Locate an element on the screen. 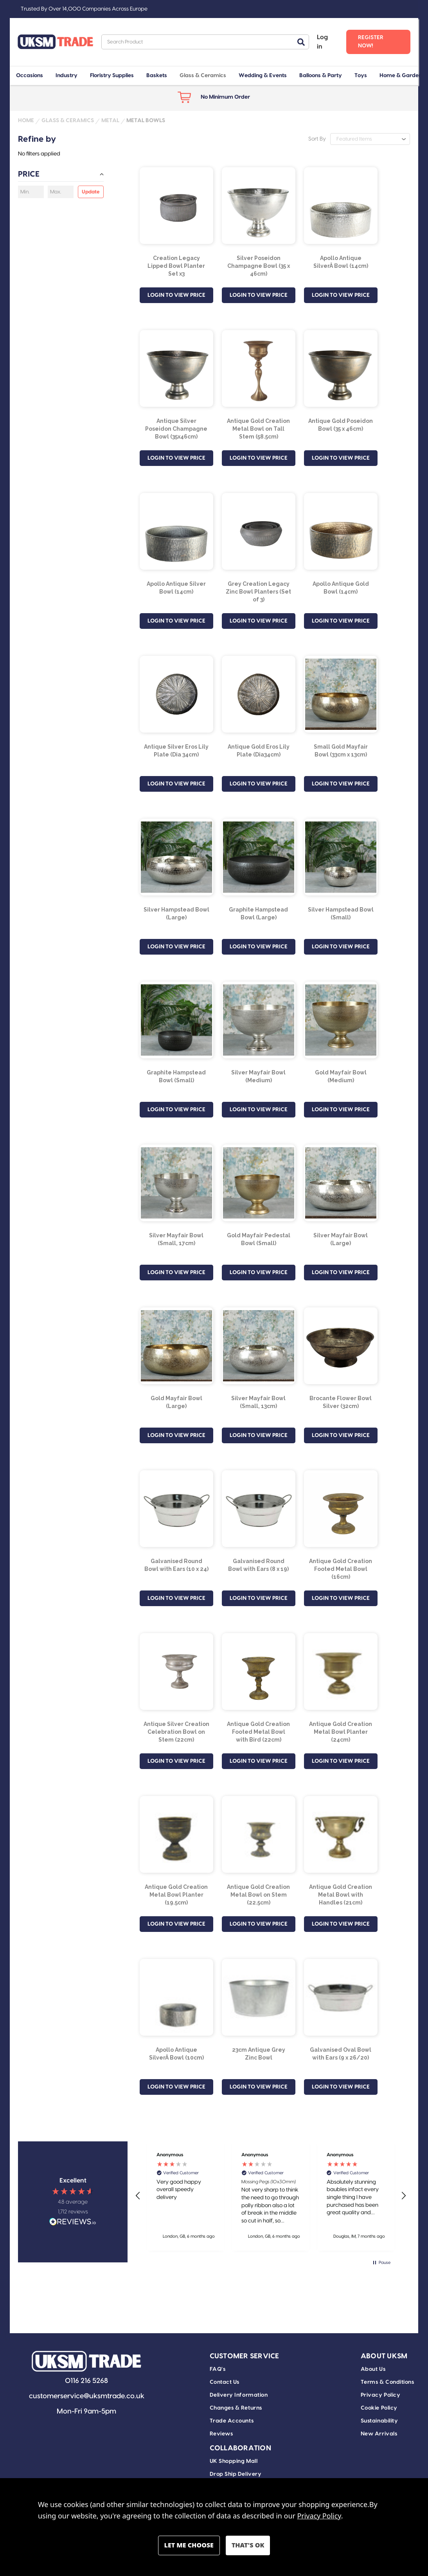 This screenshot has width=428, height=2576. Graphite Hampstead Bowl (Small) [Graphite Hampstead Bowl (Small), £6.84] is located at coordinates (176, 1076).